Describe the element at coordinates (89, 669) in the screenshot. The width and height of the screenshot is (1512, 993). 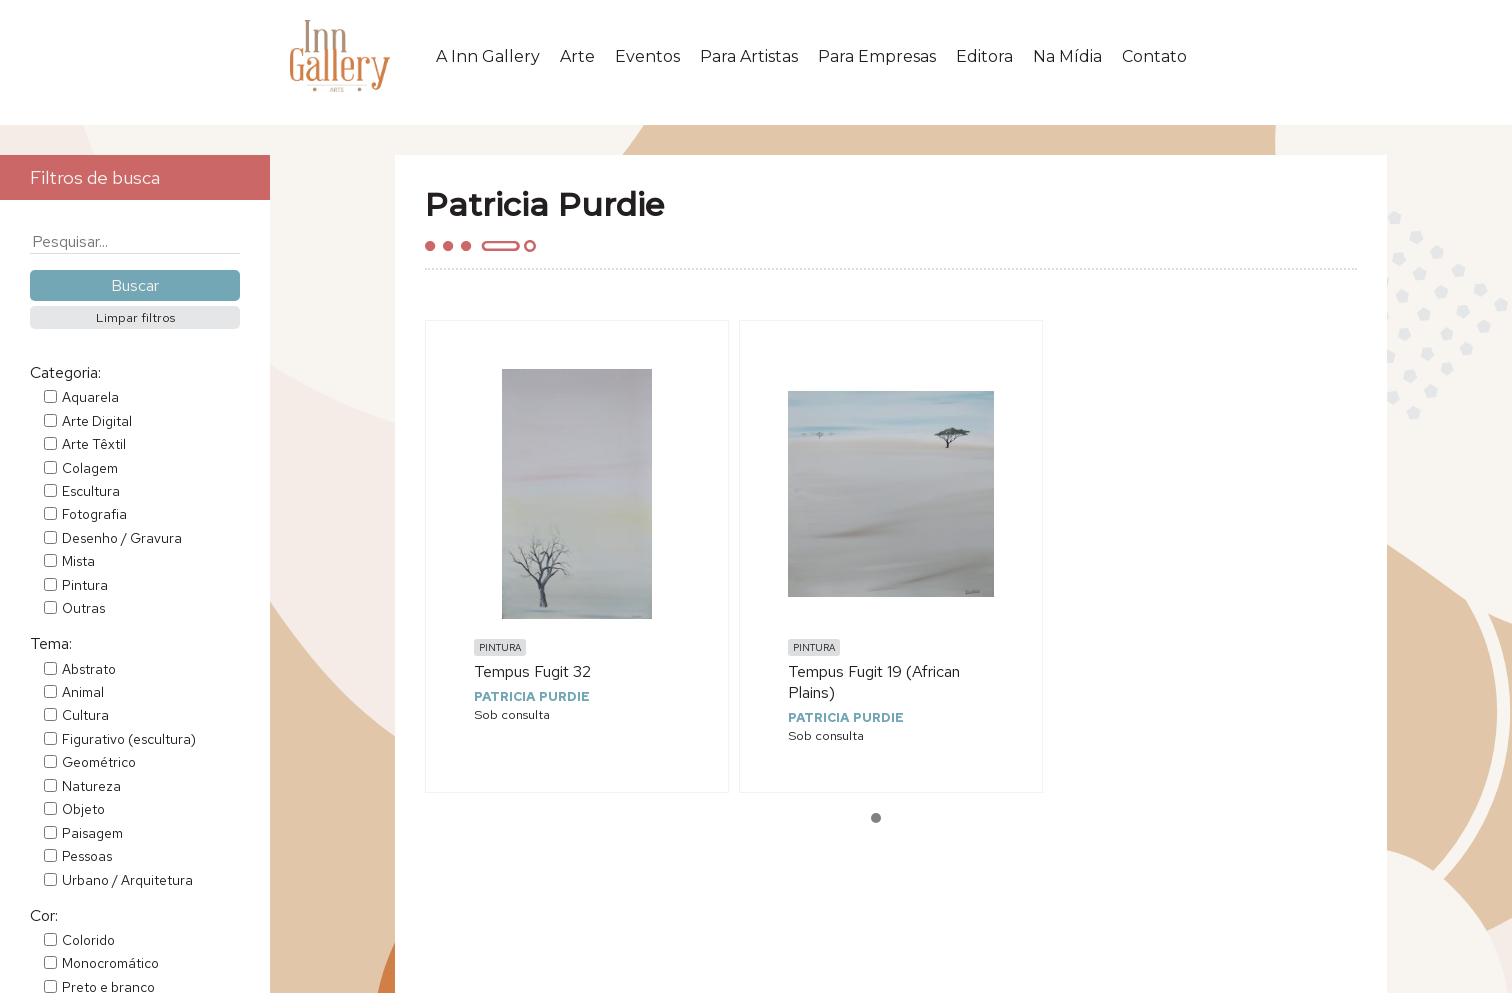
I see `Abstrato` at that location.